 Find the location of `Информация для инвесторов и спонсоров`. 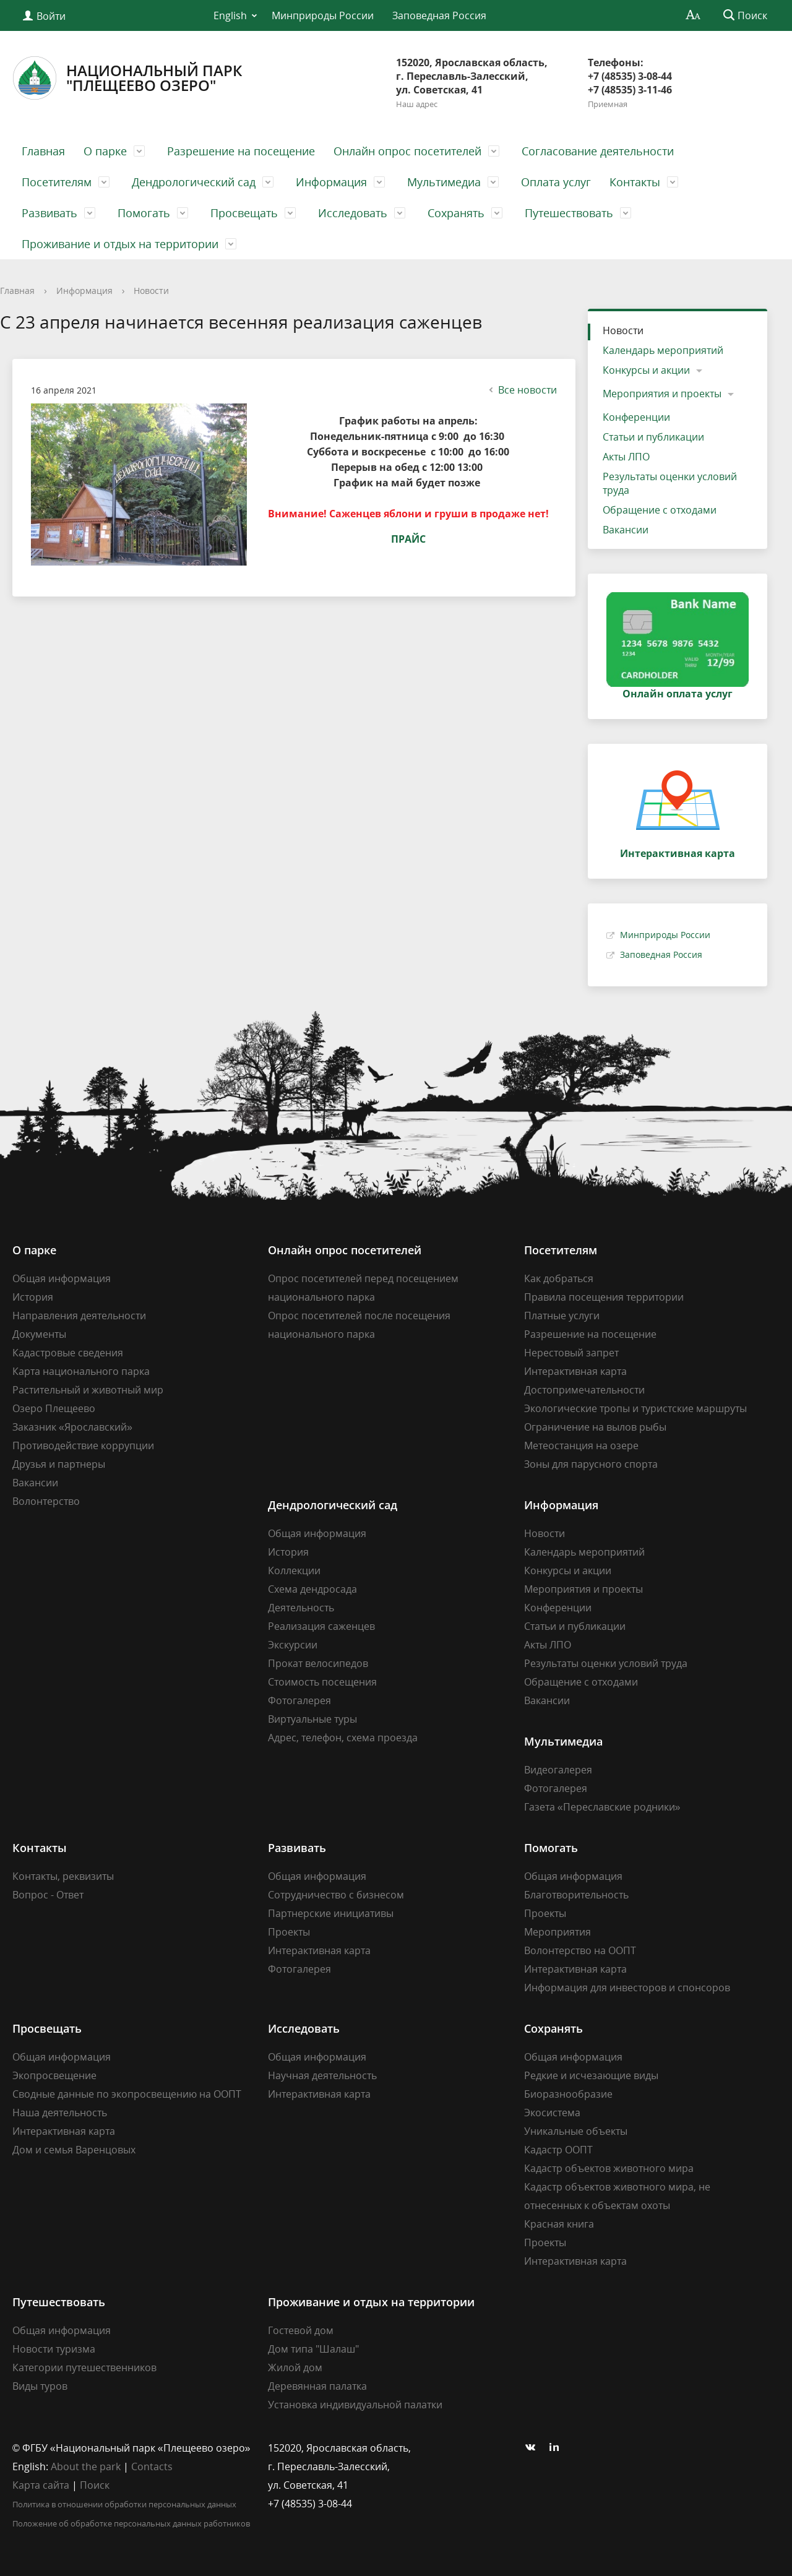

Информация для инвесторов и спонсоров is located at coordinates (627, 1987).